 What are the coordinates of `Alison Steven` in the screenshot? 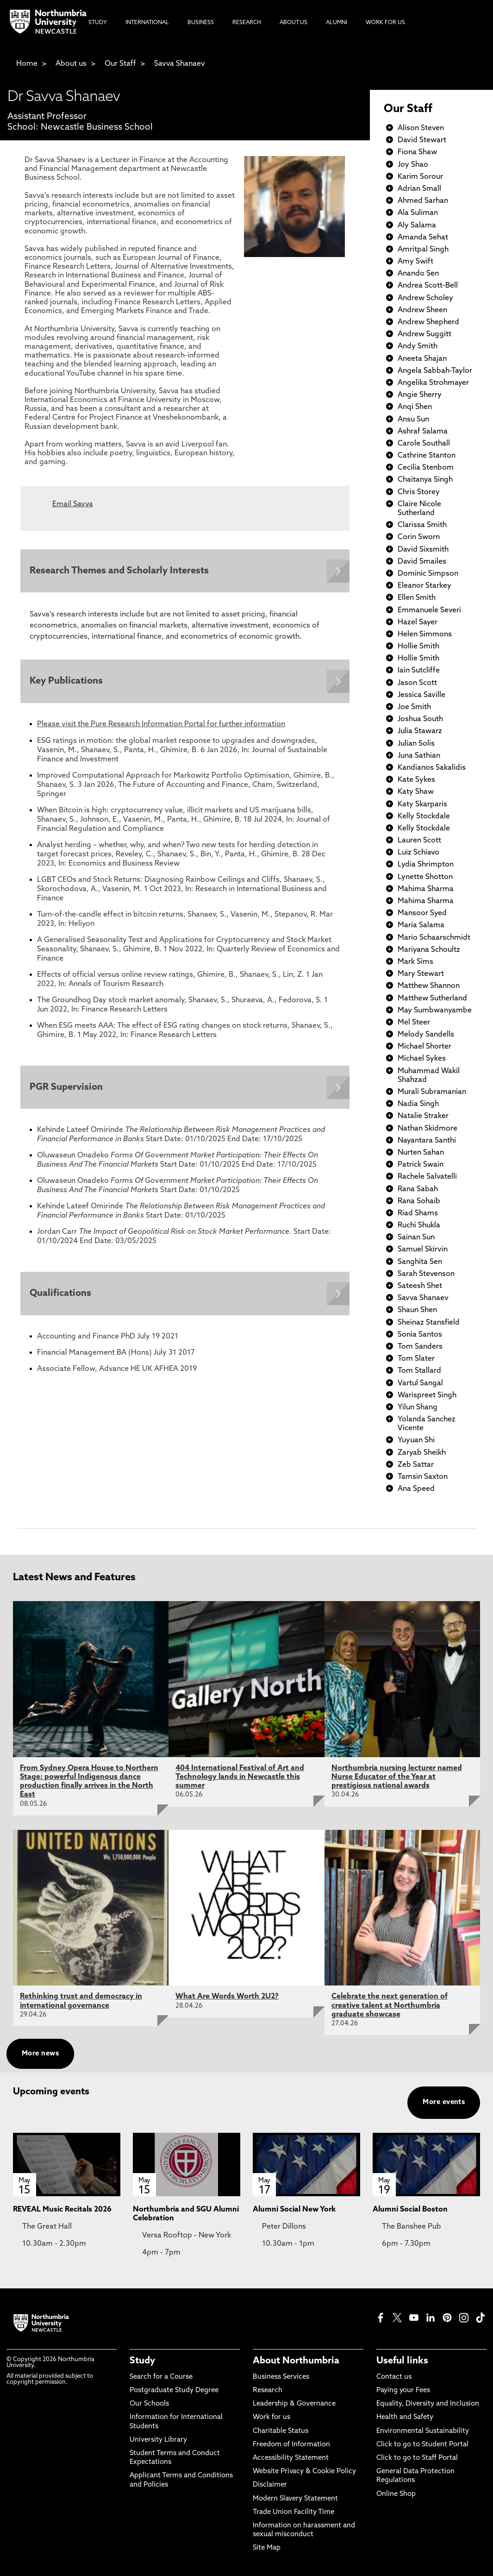 It's located at (421, 128).